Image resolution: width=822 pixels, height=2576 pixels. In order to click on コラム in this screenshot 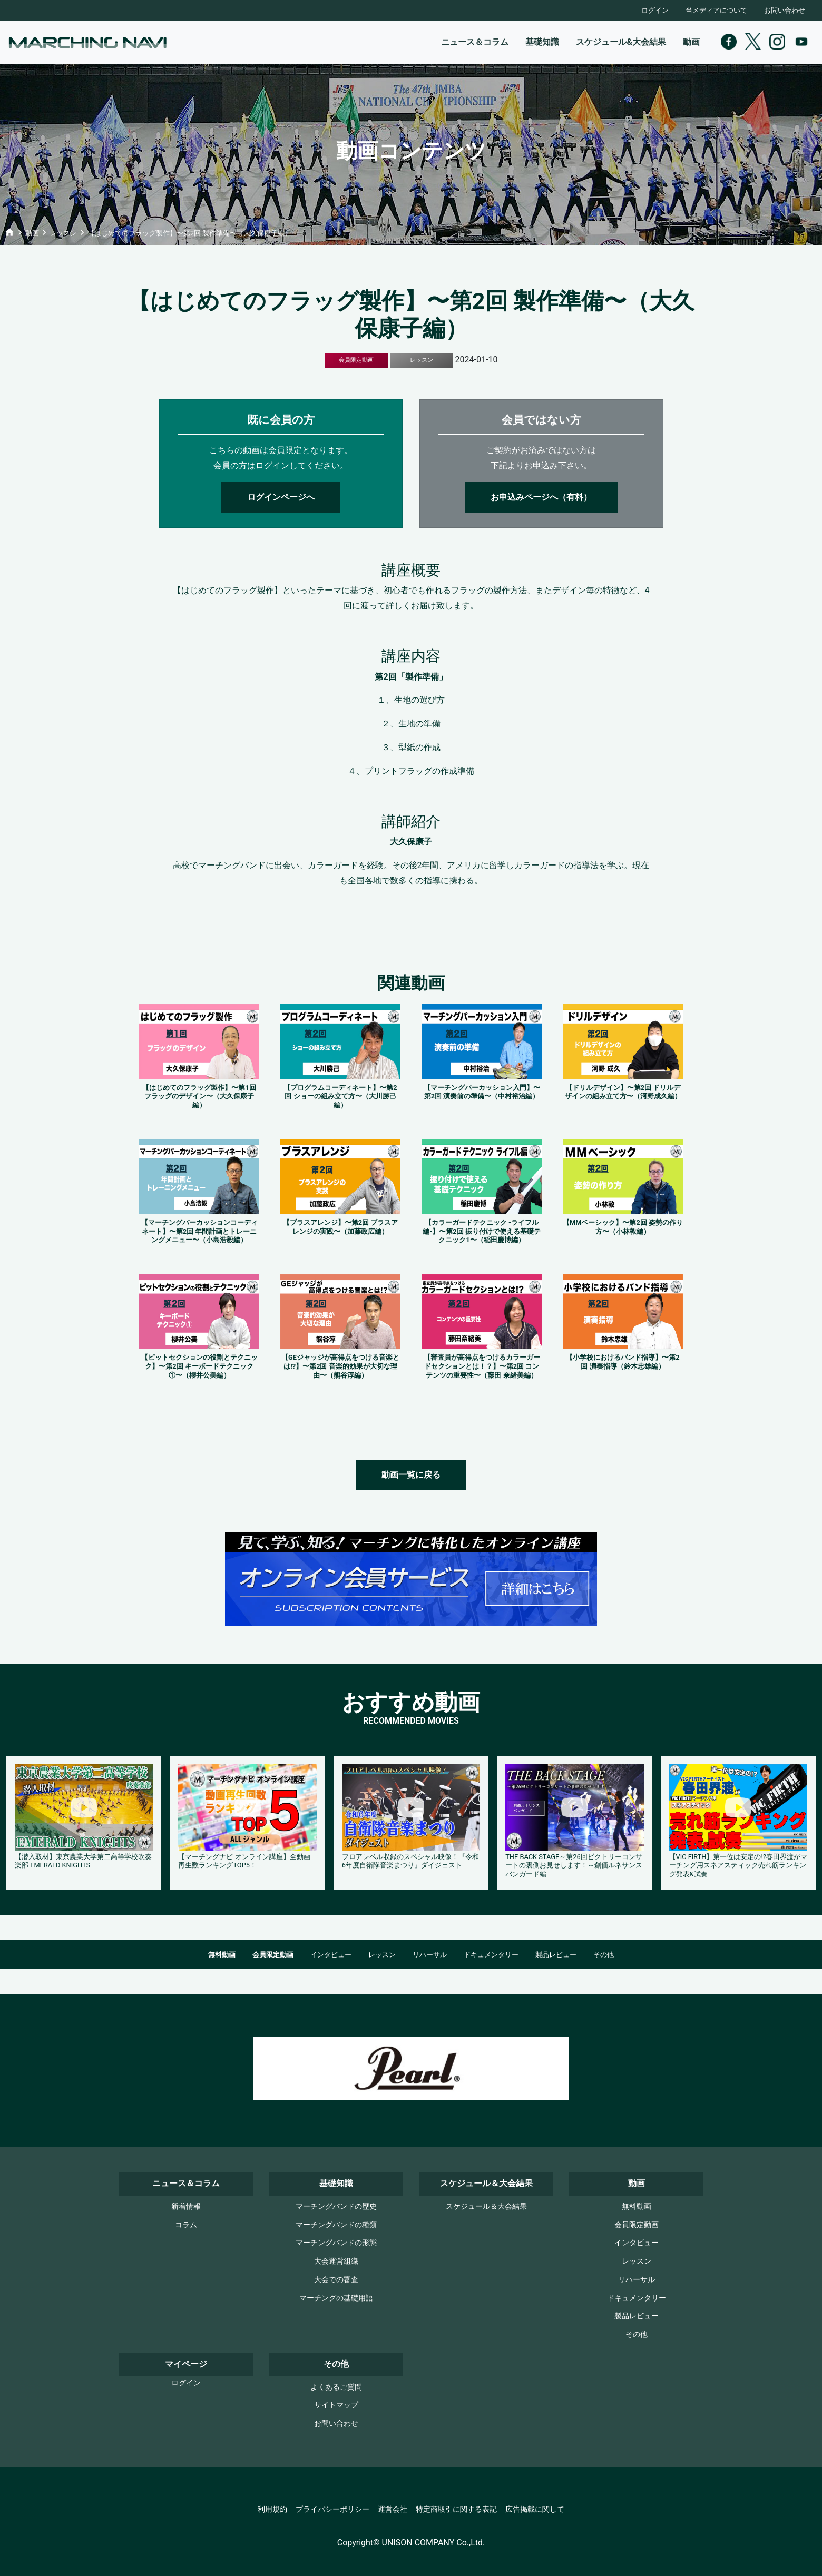, I will do `click(186, 2224)`.